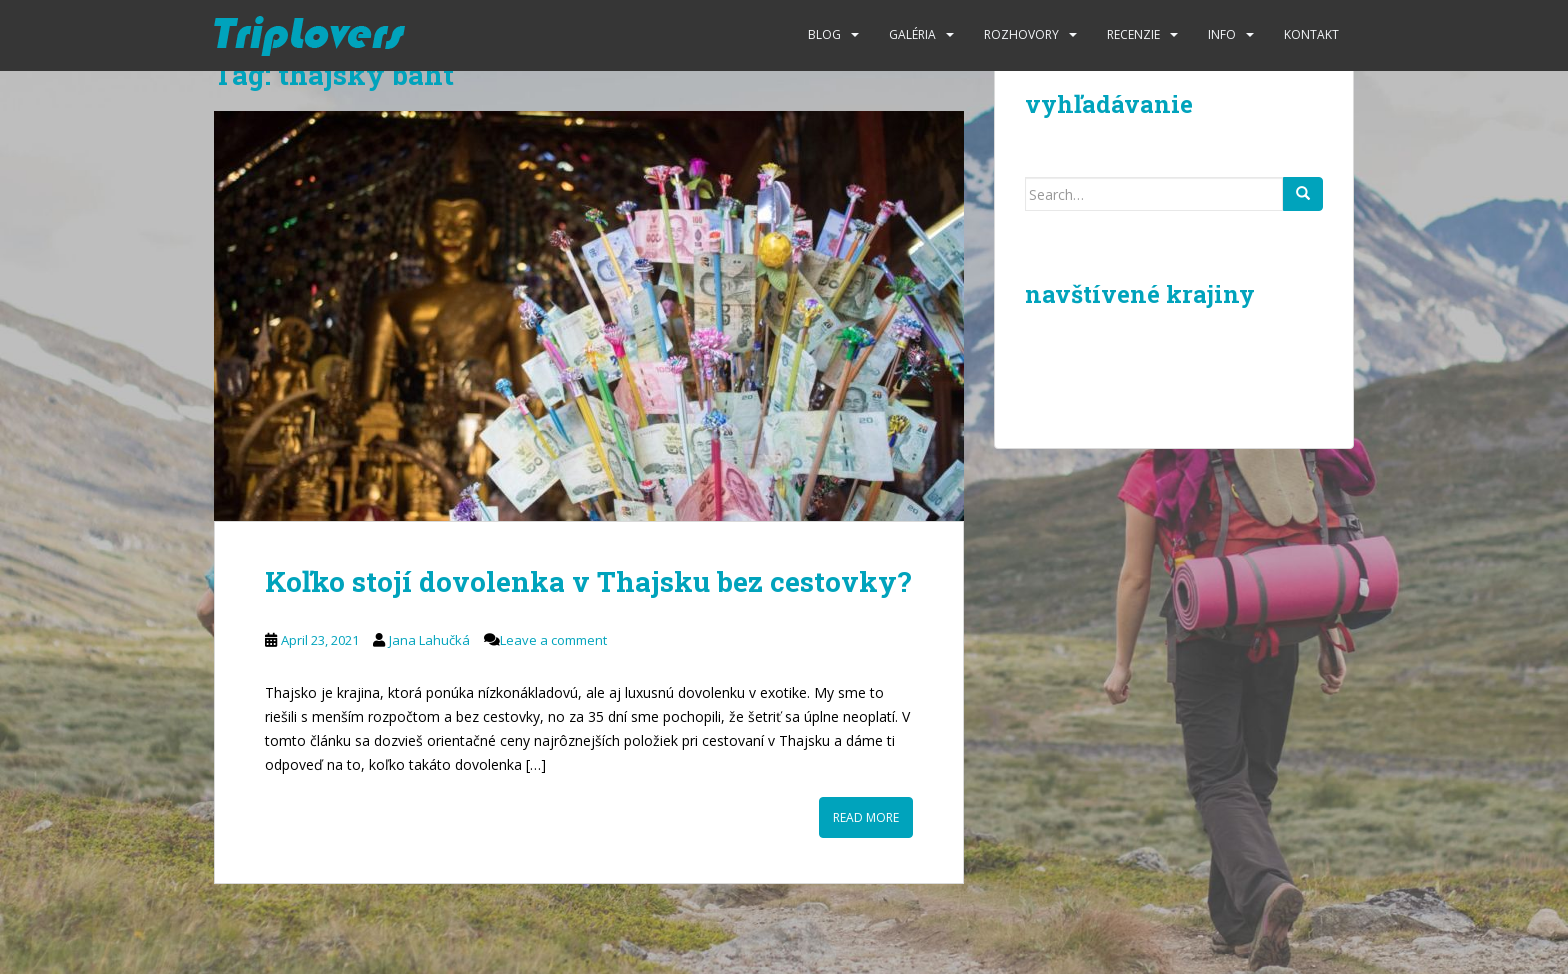  Describe the element at coordinates (1021, 34) in the screenshot. I see `Rozhovory` at that location.